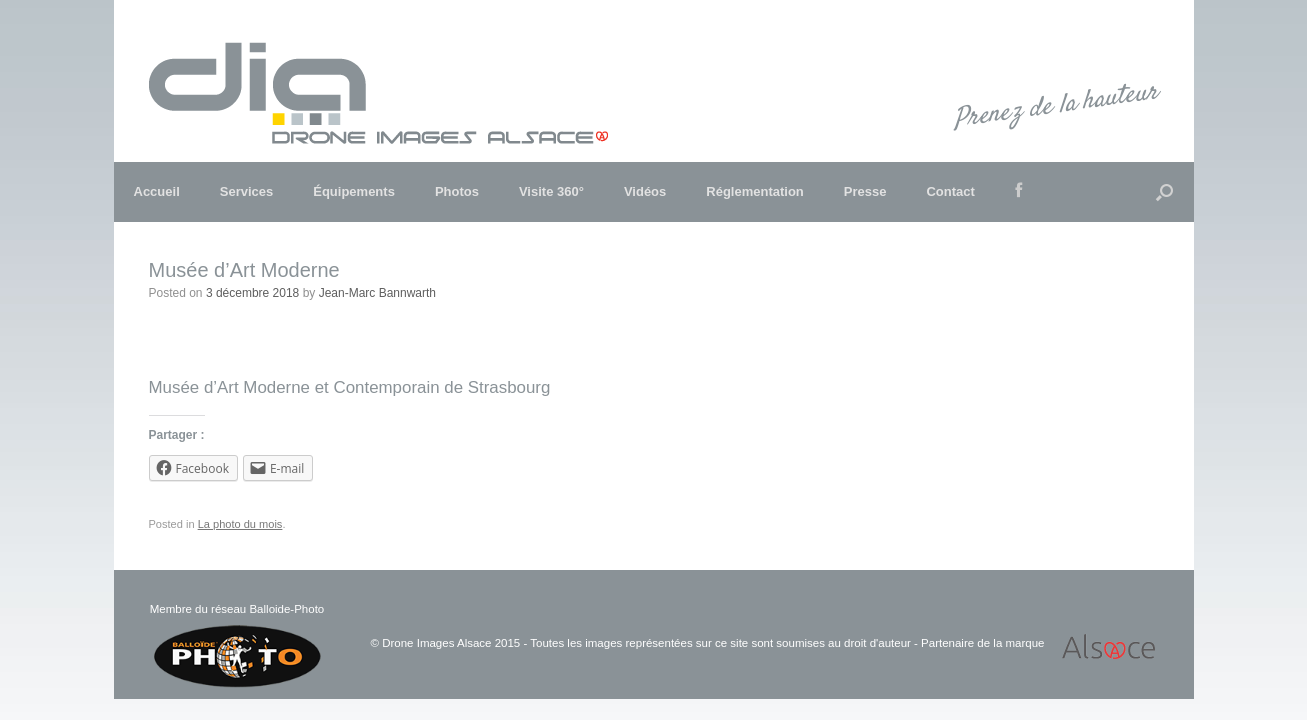 The height and width of the screenshot is (720, 1307). Describe the element at coordinates (551, 191) in the screenshot. I see `Visite 360°` at that location.